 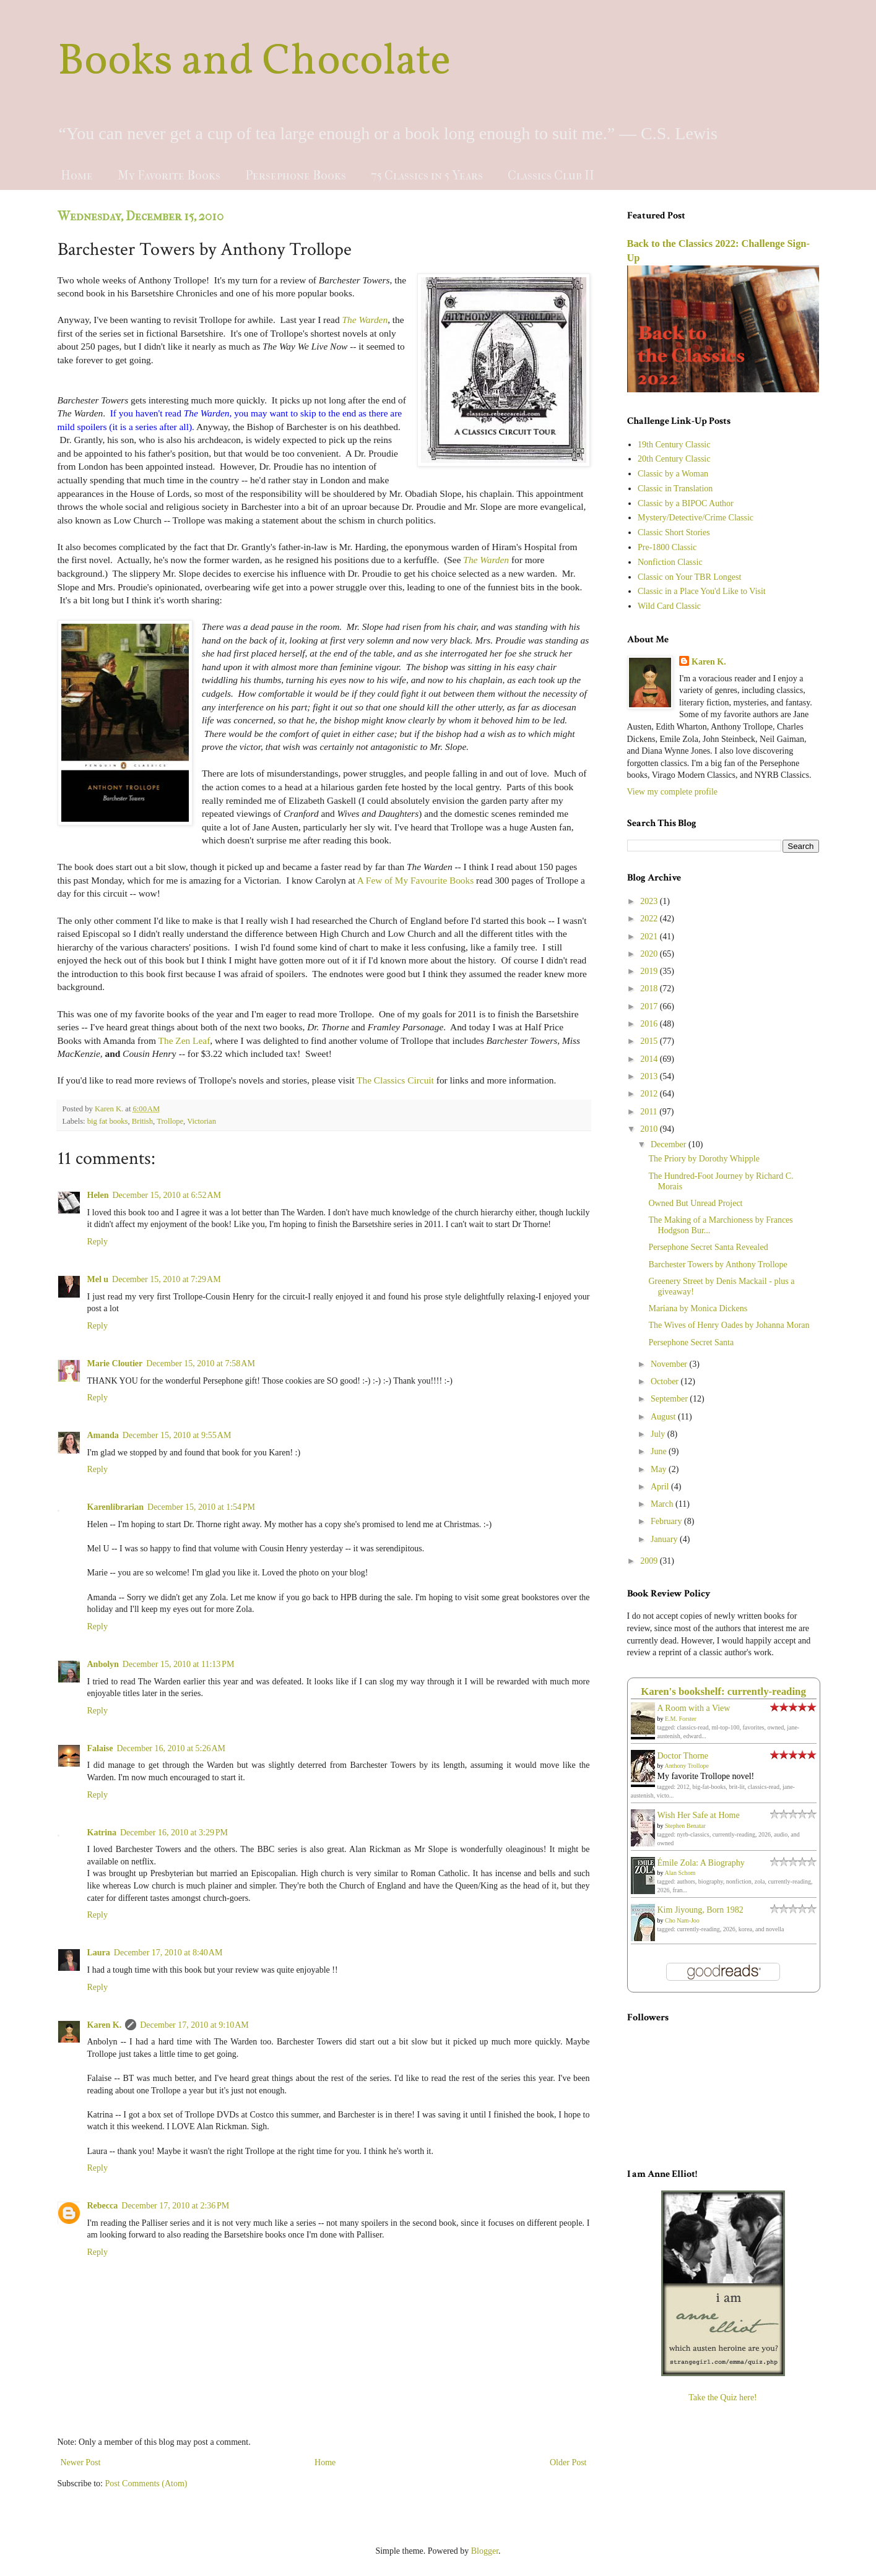 What do you see at coordinates (650, 953) in the screenshot?
I see `2020` at bounding box center [650, 953].